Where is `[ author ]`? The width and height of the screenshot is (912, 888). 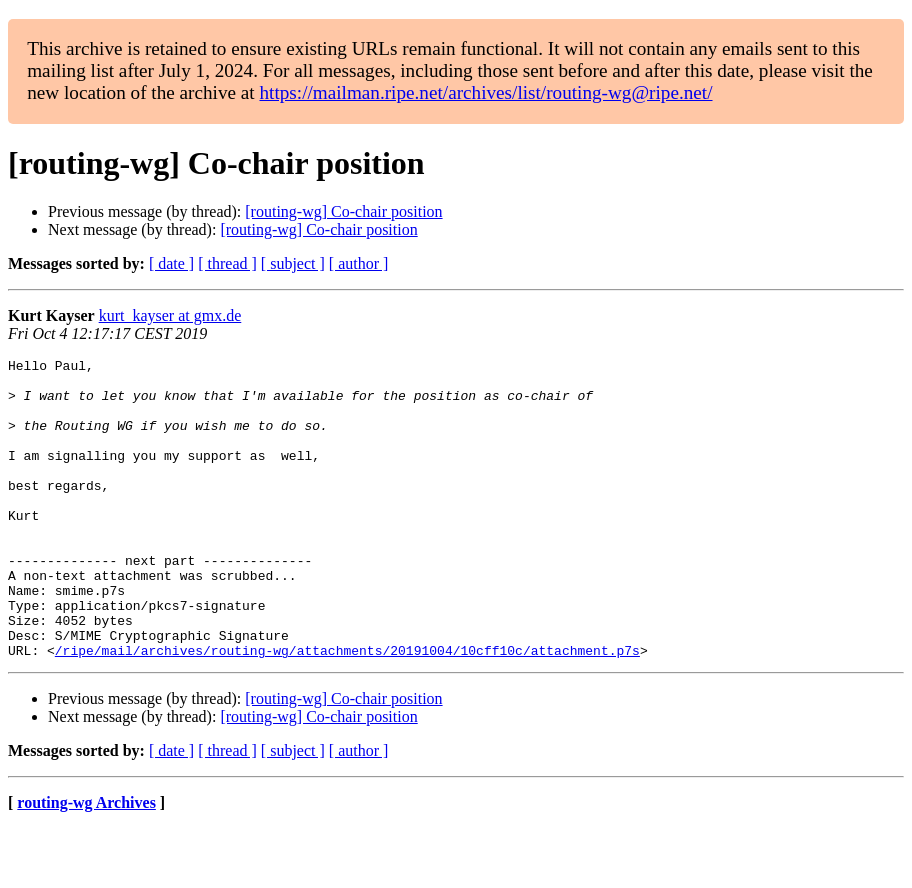 [ author ] is located at coordinates (359, 263).